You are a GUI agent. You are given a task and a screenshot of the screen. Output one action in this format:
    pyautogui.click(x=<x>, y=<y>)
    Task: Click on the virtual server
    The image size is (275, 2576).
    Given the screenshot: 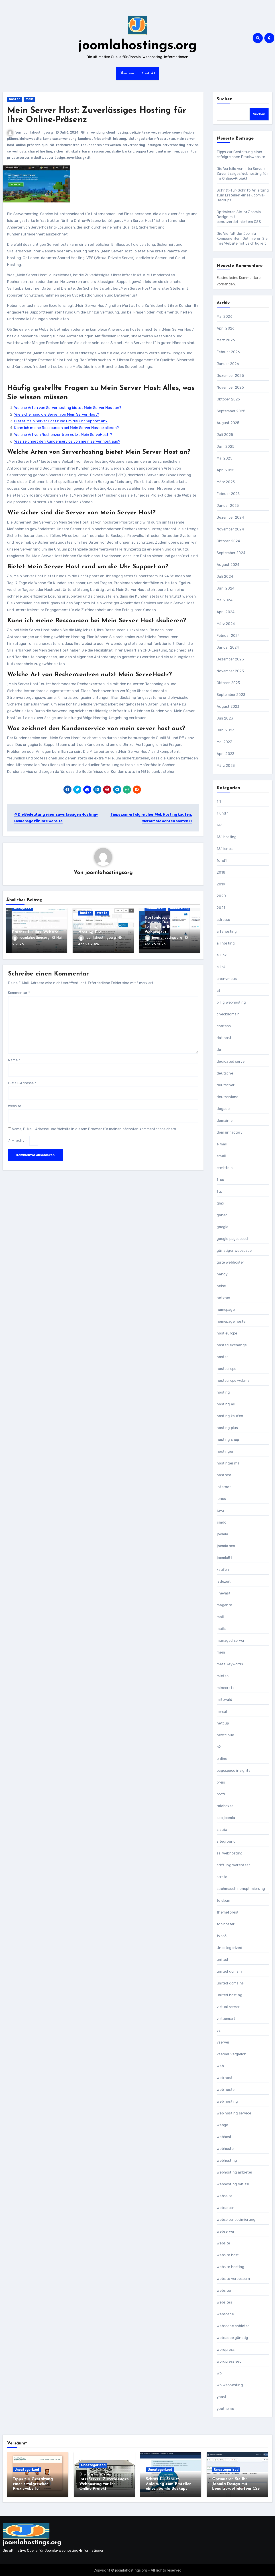 What is the action you would take?
    pyautogui.click(x=228, y=2007)
    